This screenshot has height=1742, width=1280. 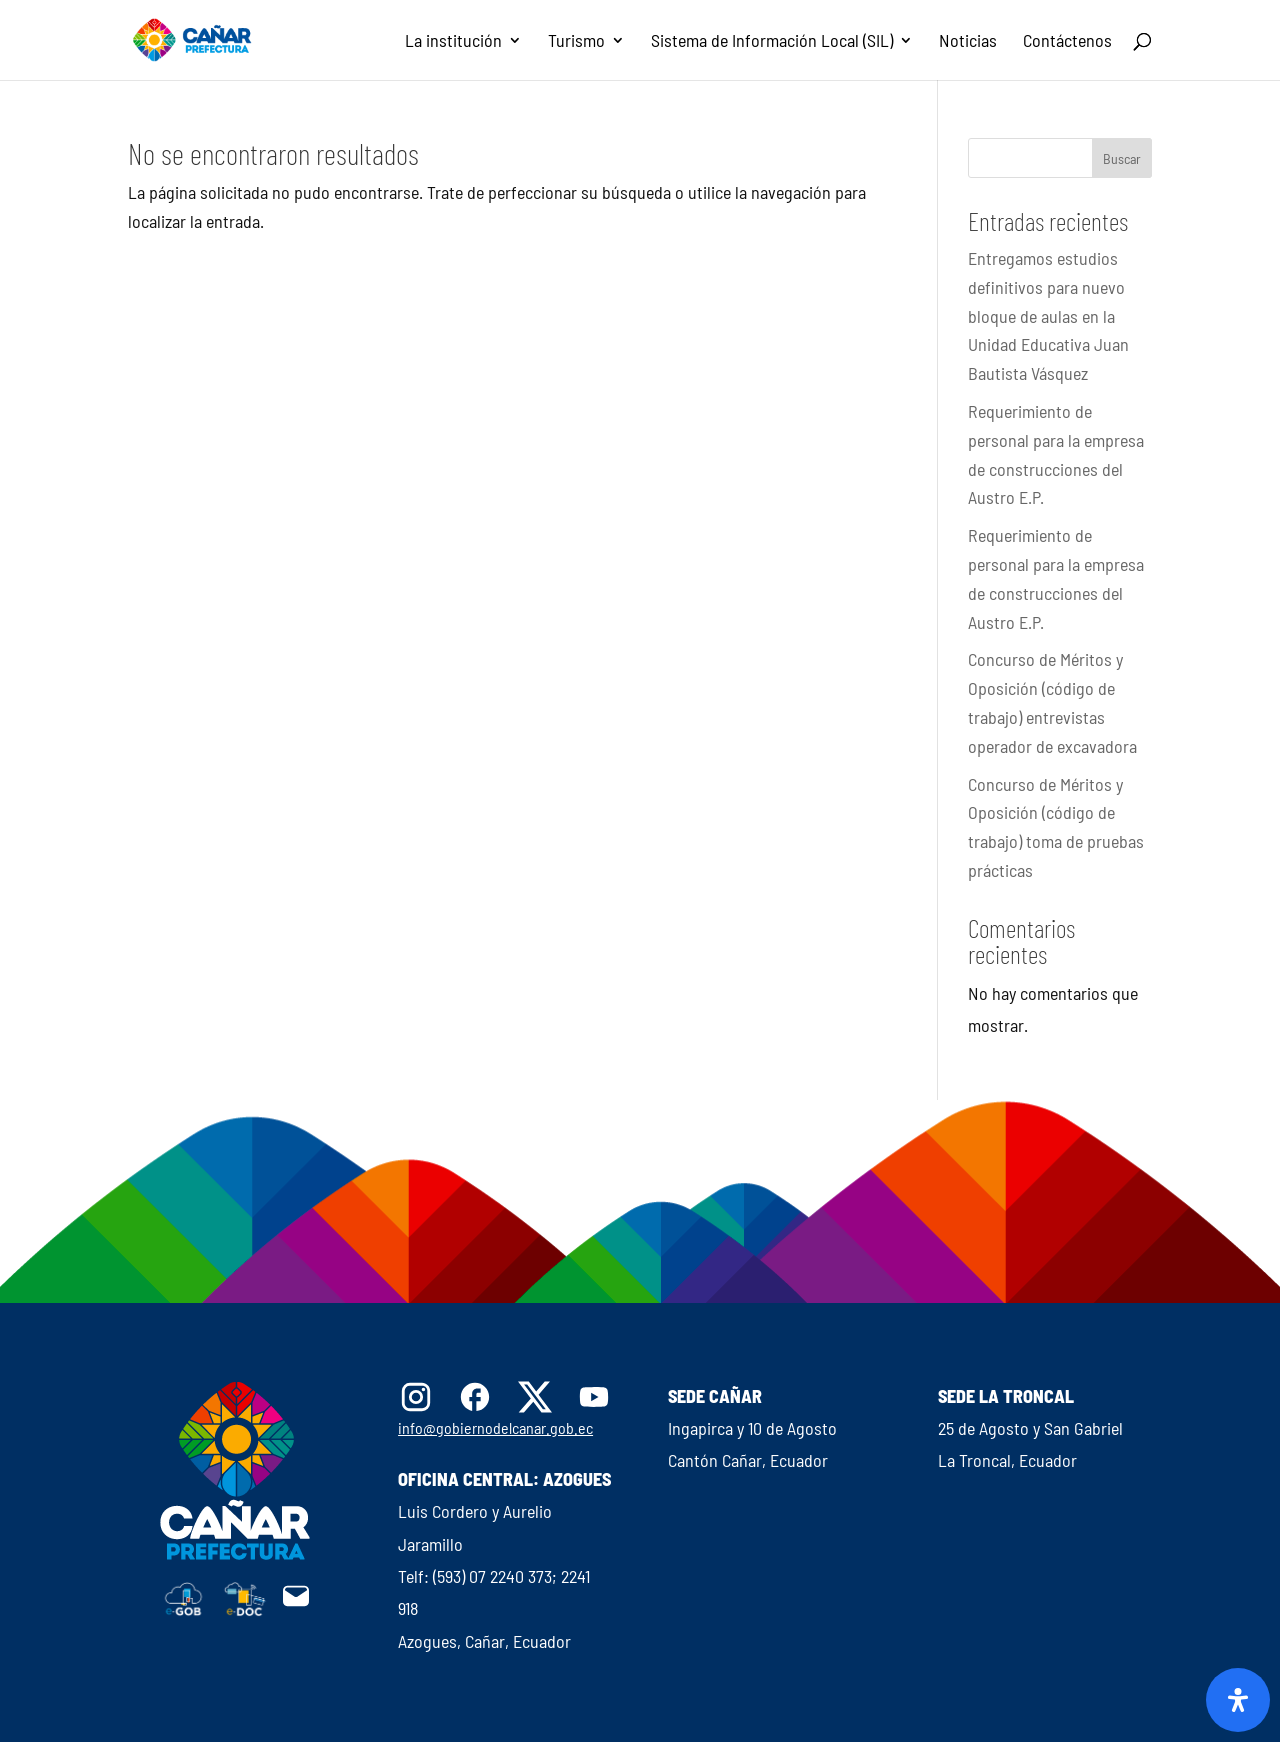 What do you see at coordinates (1067, 42) in the screenshot?
I see `Contáctenos` at bounding box center [1067, 42].